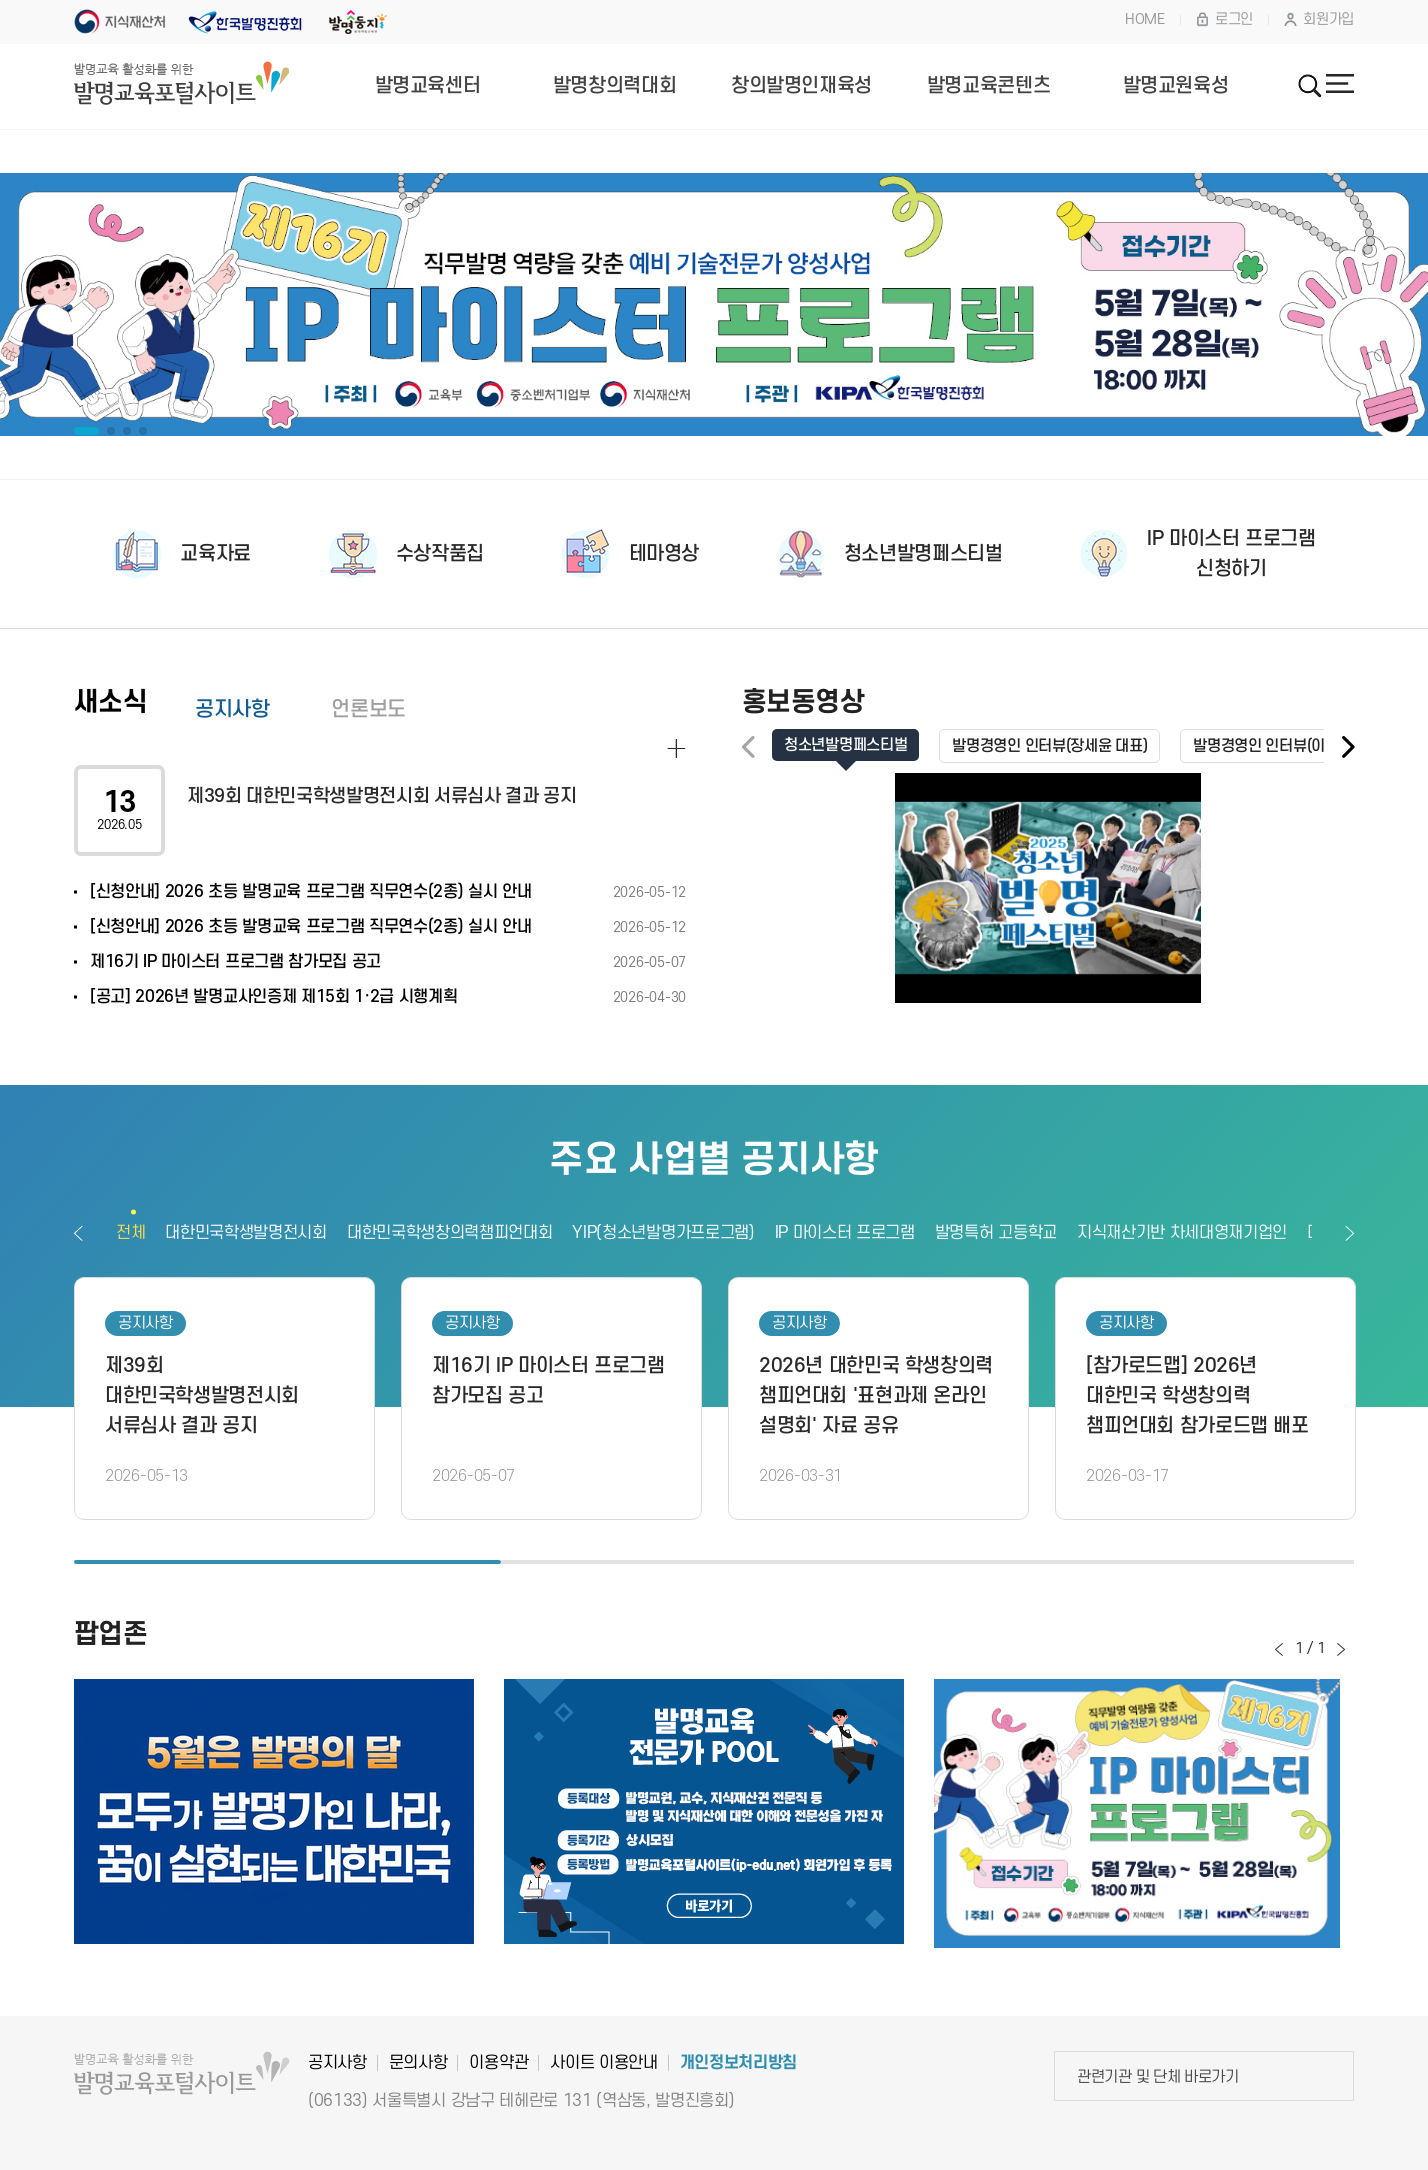  Describe the element at coordinates (603, 2063) in the screenshot. I see `사이트 이용안내` at that location.